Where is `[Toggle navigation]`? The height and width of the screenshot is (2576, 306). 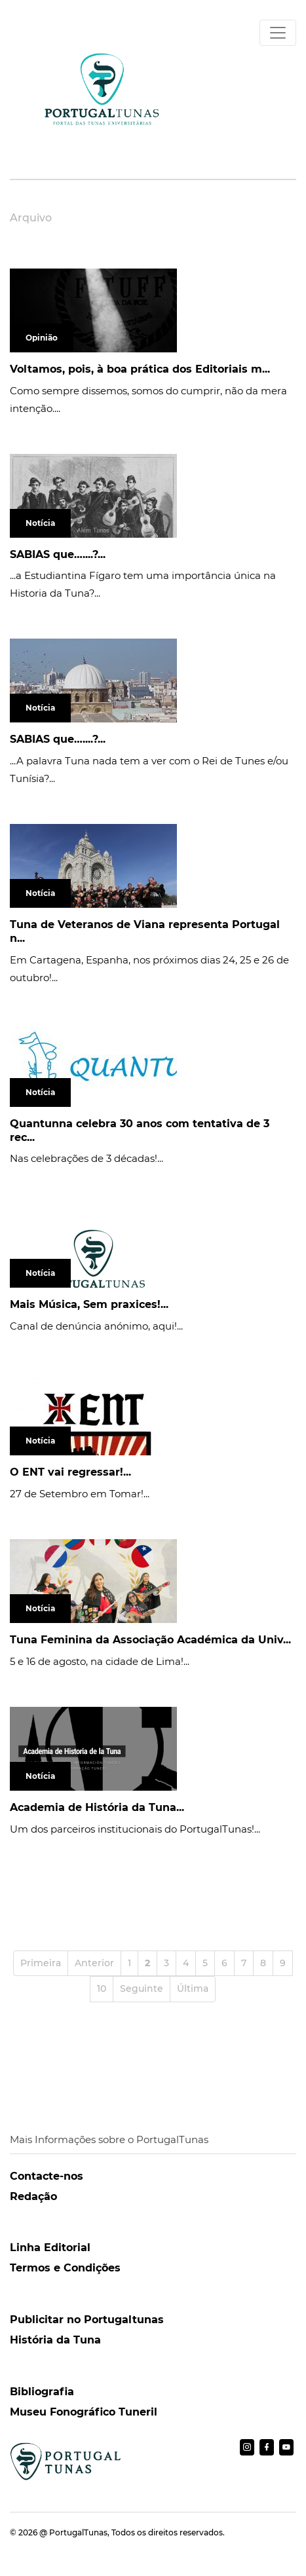 [Toggle navigation] is located at coordinates (277, 33).